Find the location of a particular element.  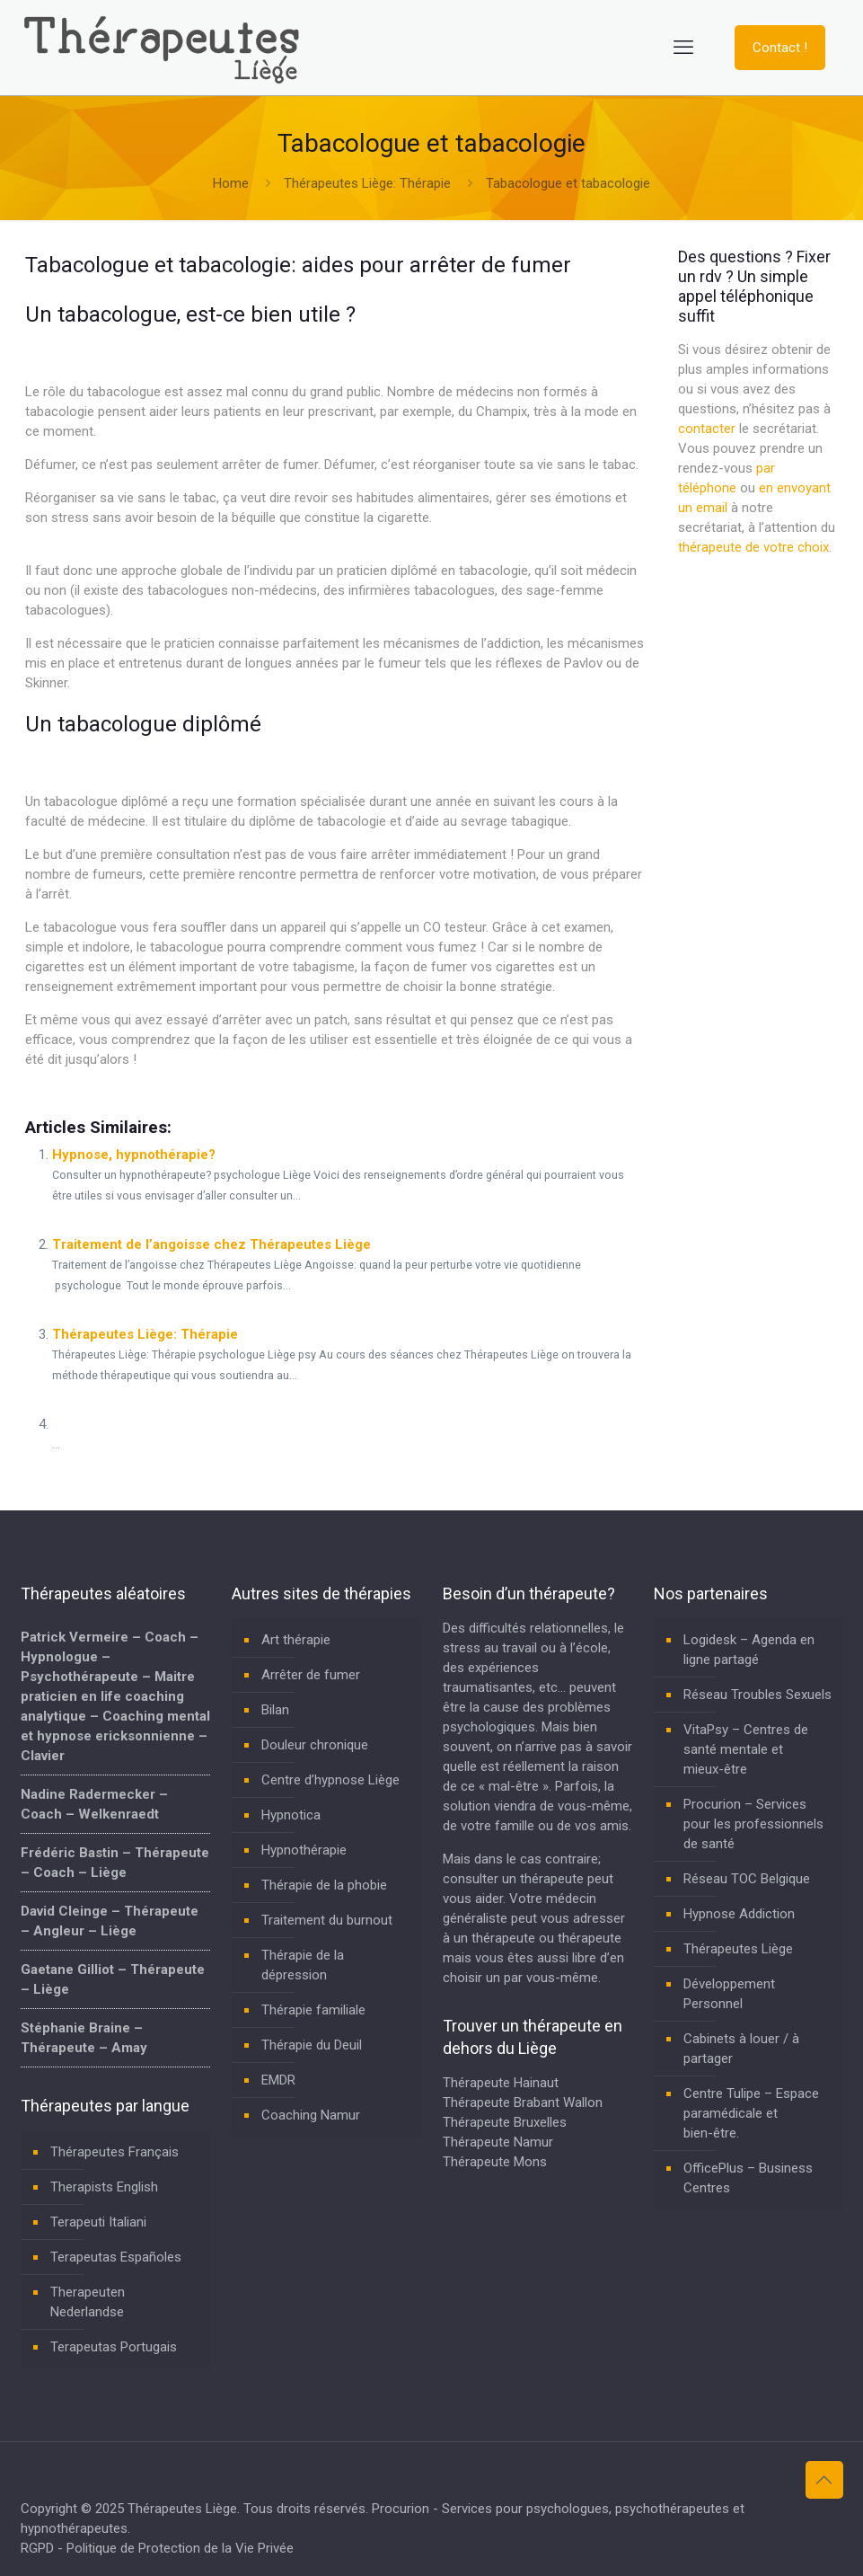

Centre d’hypnose Liège is located at coordinates (330, 1780).